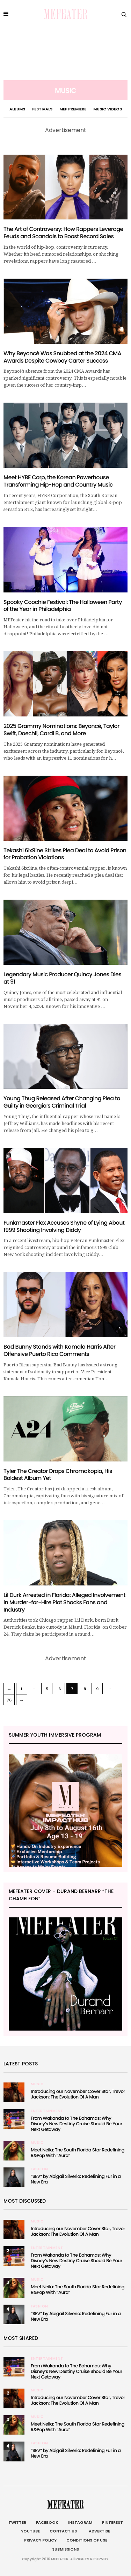 This screenshot has height=2576, width=131. What do you see at coordinates (63, 1226) in the screenshot?
I see `Funkmaster Flex Accuses Shyne of Lying About 1999 Shooting Involving Diddy` at bounding box center [63, 1226].